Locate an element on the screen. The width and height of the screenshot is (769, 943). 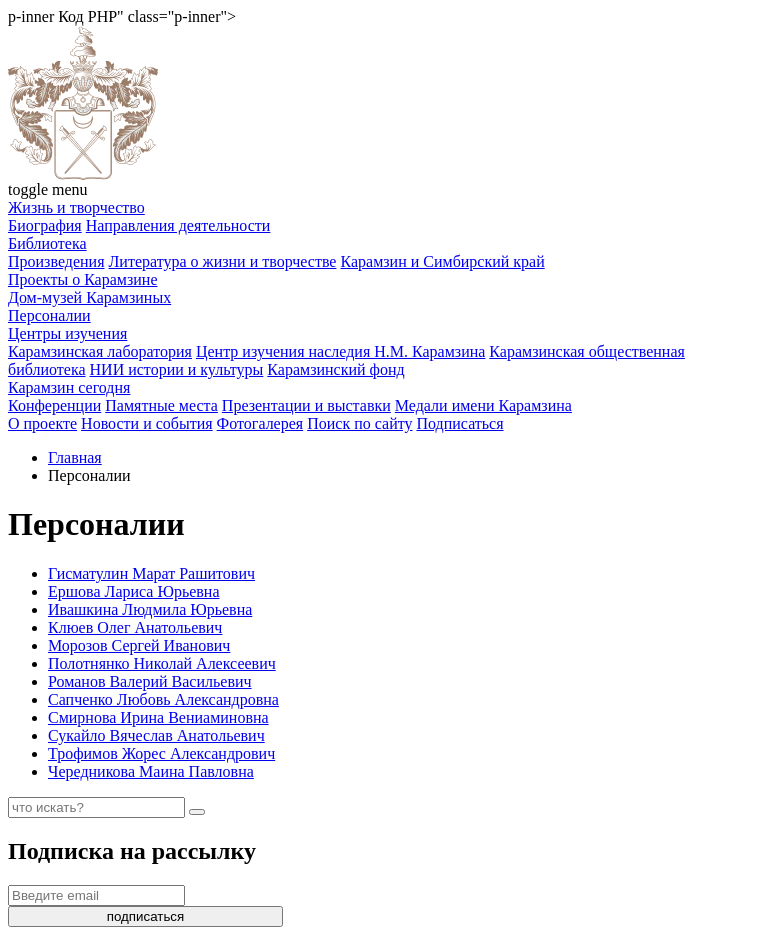
Жизнь и творчество is located at coordinates (76, 207).